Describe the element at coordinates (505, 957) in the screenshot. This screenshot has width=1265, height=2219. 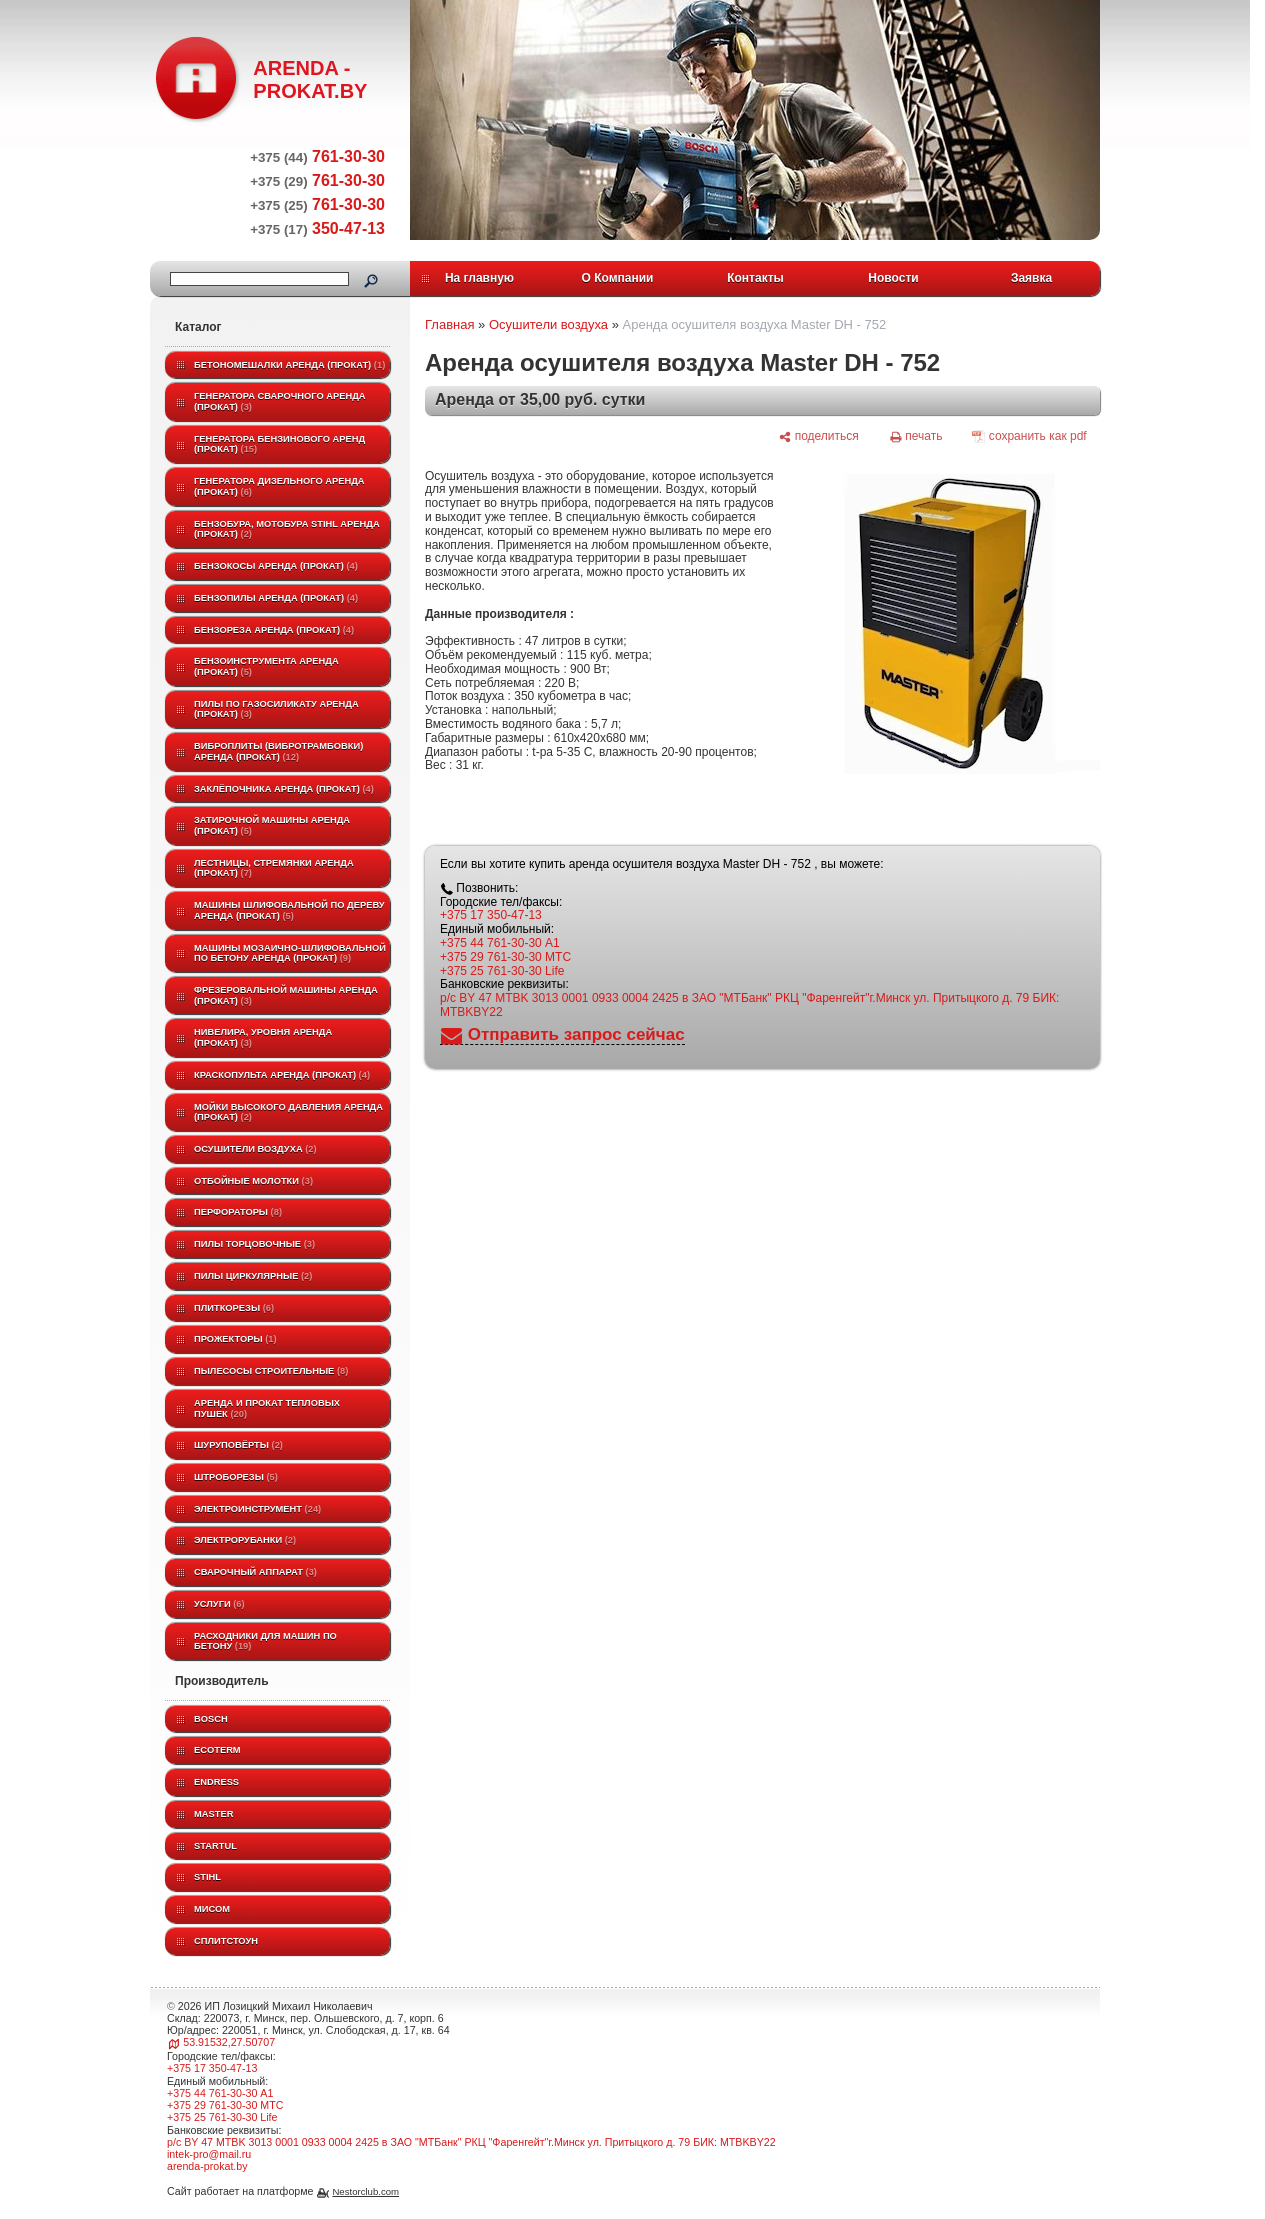
I see `+375 29 761-30-30 МТС` at that location.